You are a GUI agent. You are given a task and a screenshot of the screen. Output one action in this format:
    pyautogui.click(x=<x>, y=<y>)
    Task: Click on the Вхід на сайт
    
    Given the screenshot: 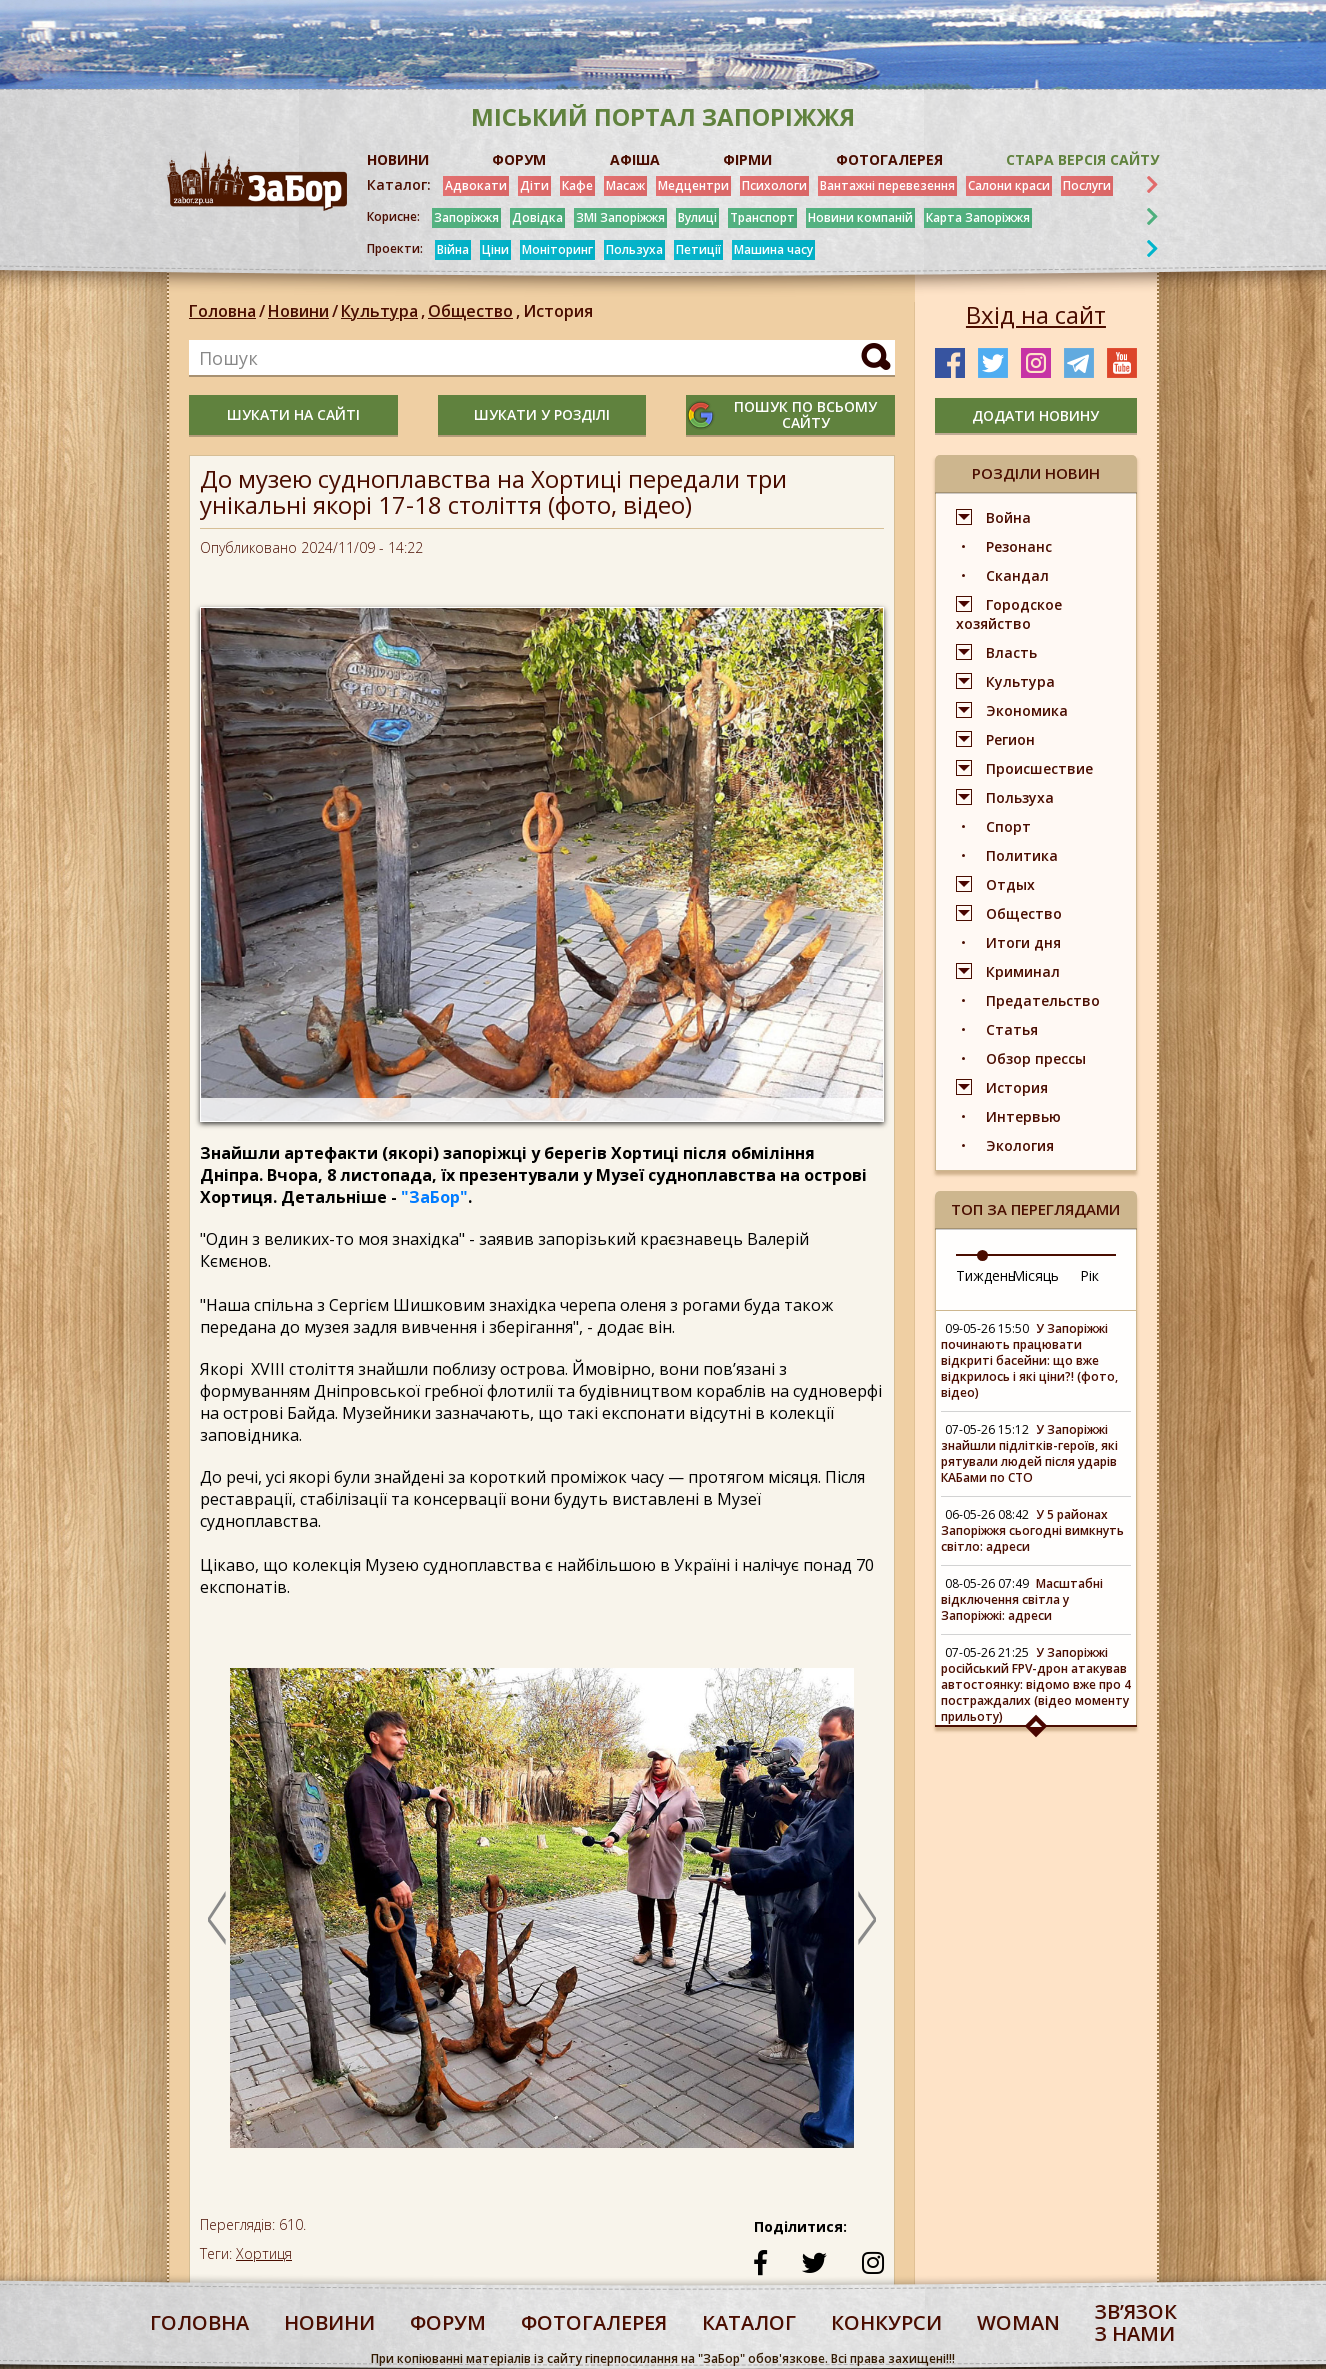 What is the action you would take?
    pyautogui.click(x=1036, y=315)
    